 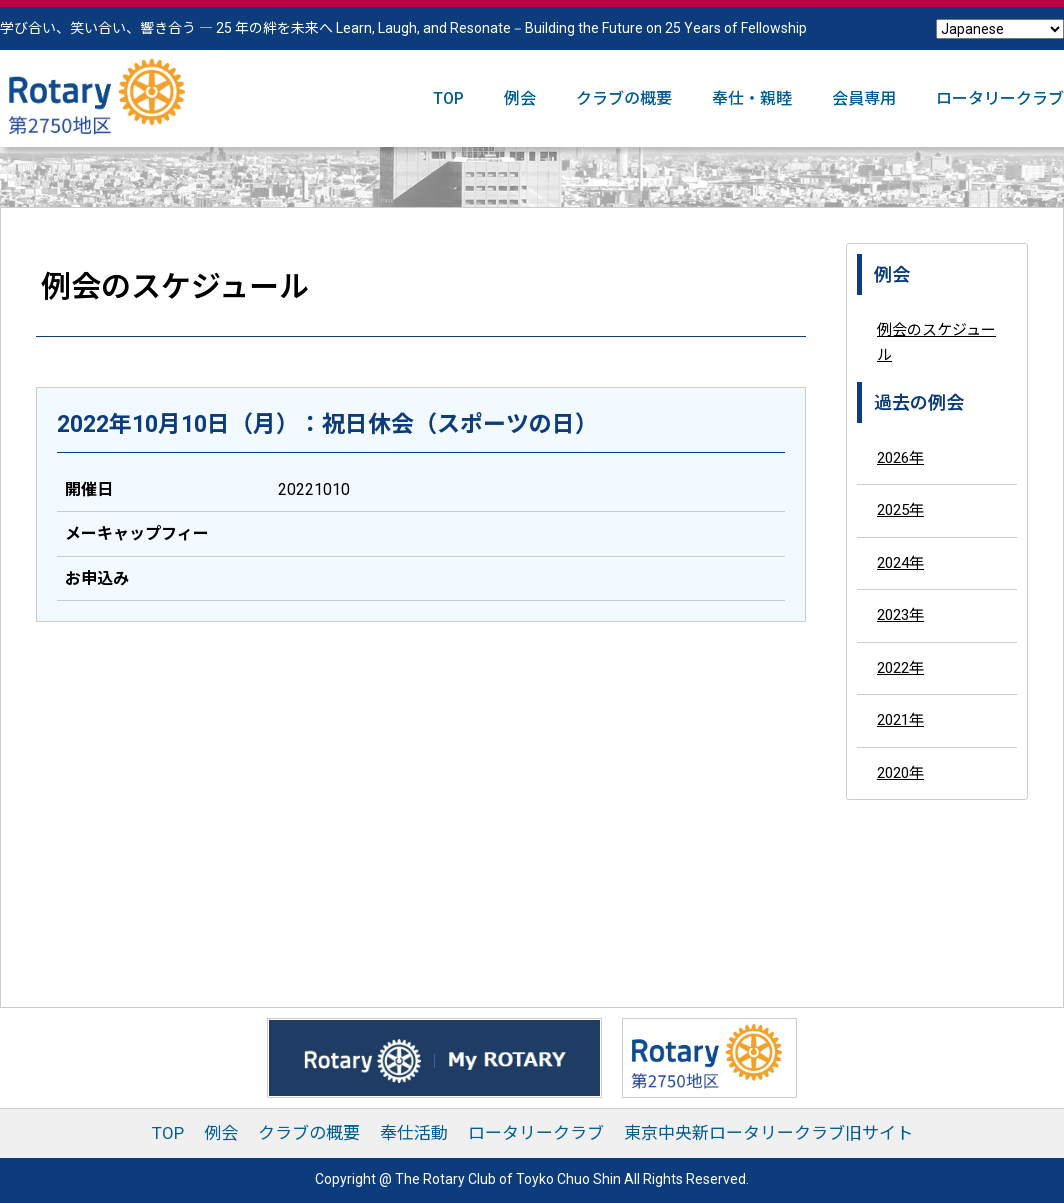 What do you see at coordinates (900, 510) in the screenshot?
I see `2025年` at bounding box center [900, 510].